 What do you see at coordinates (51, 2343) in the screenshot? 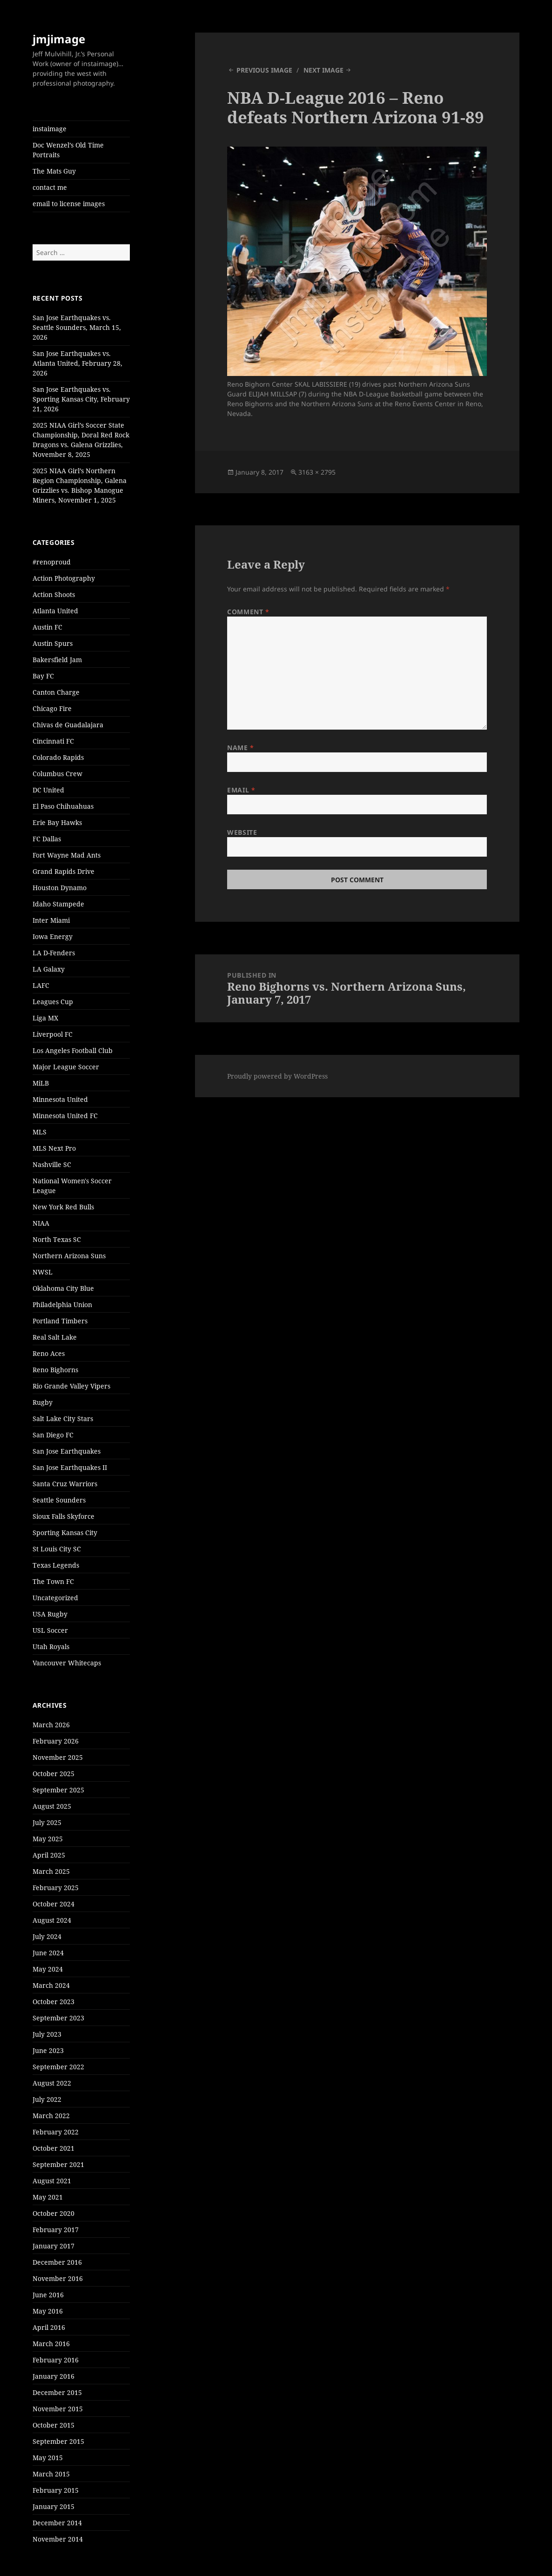
I see `March 2016` at bounding box center [51, 2343].